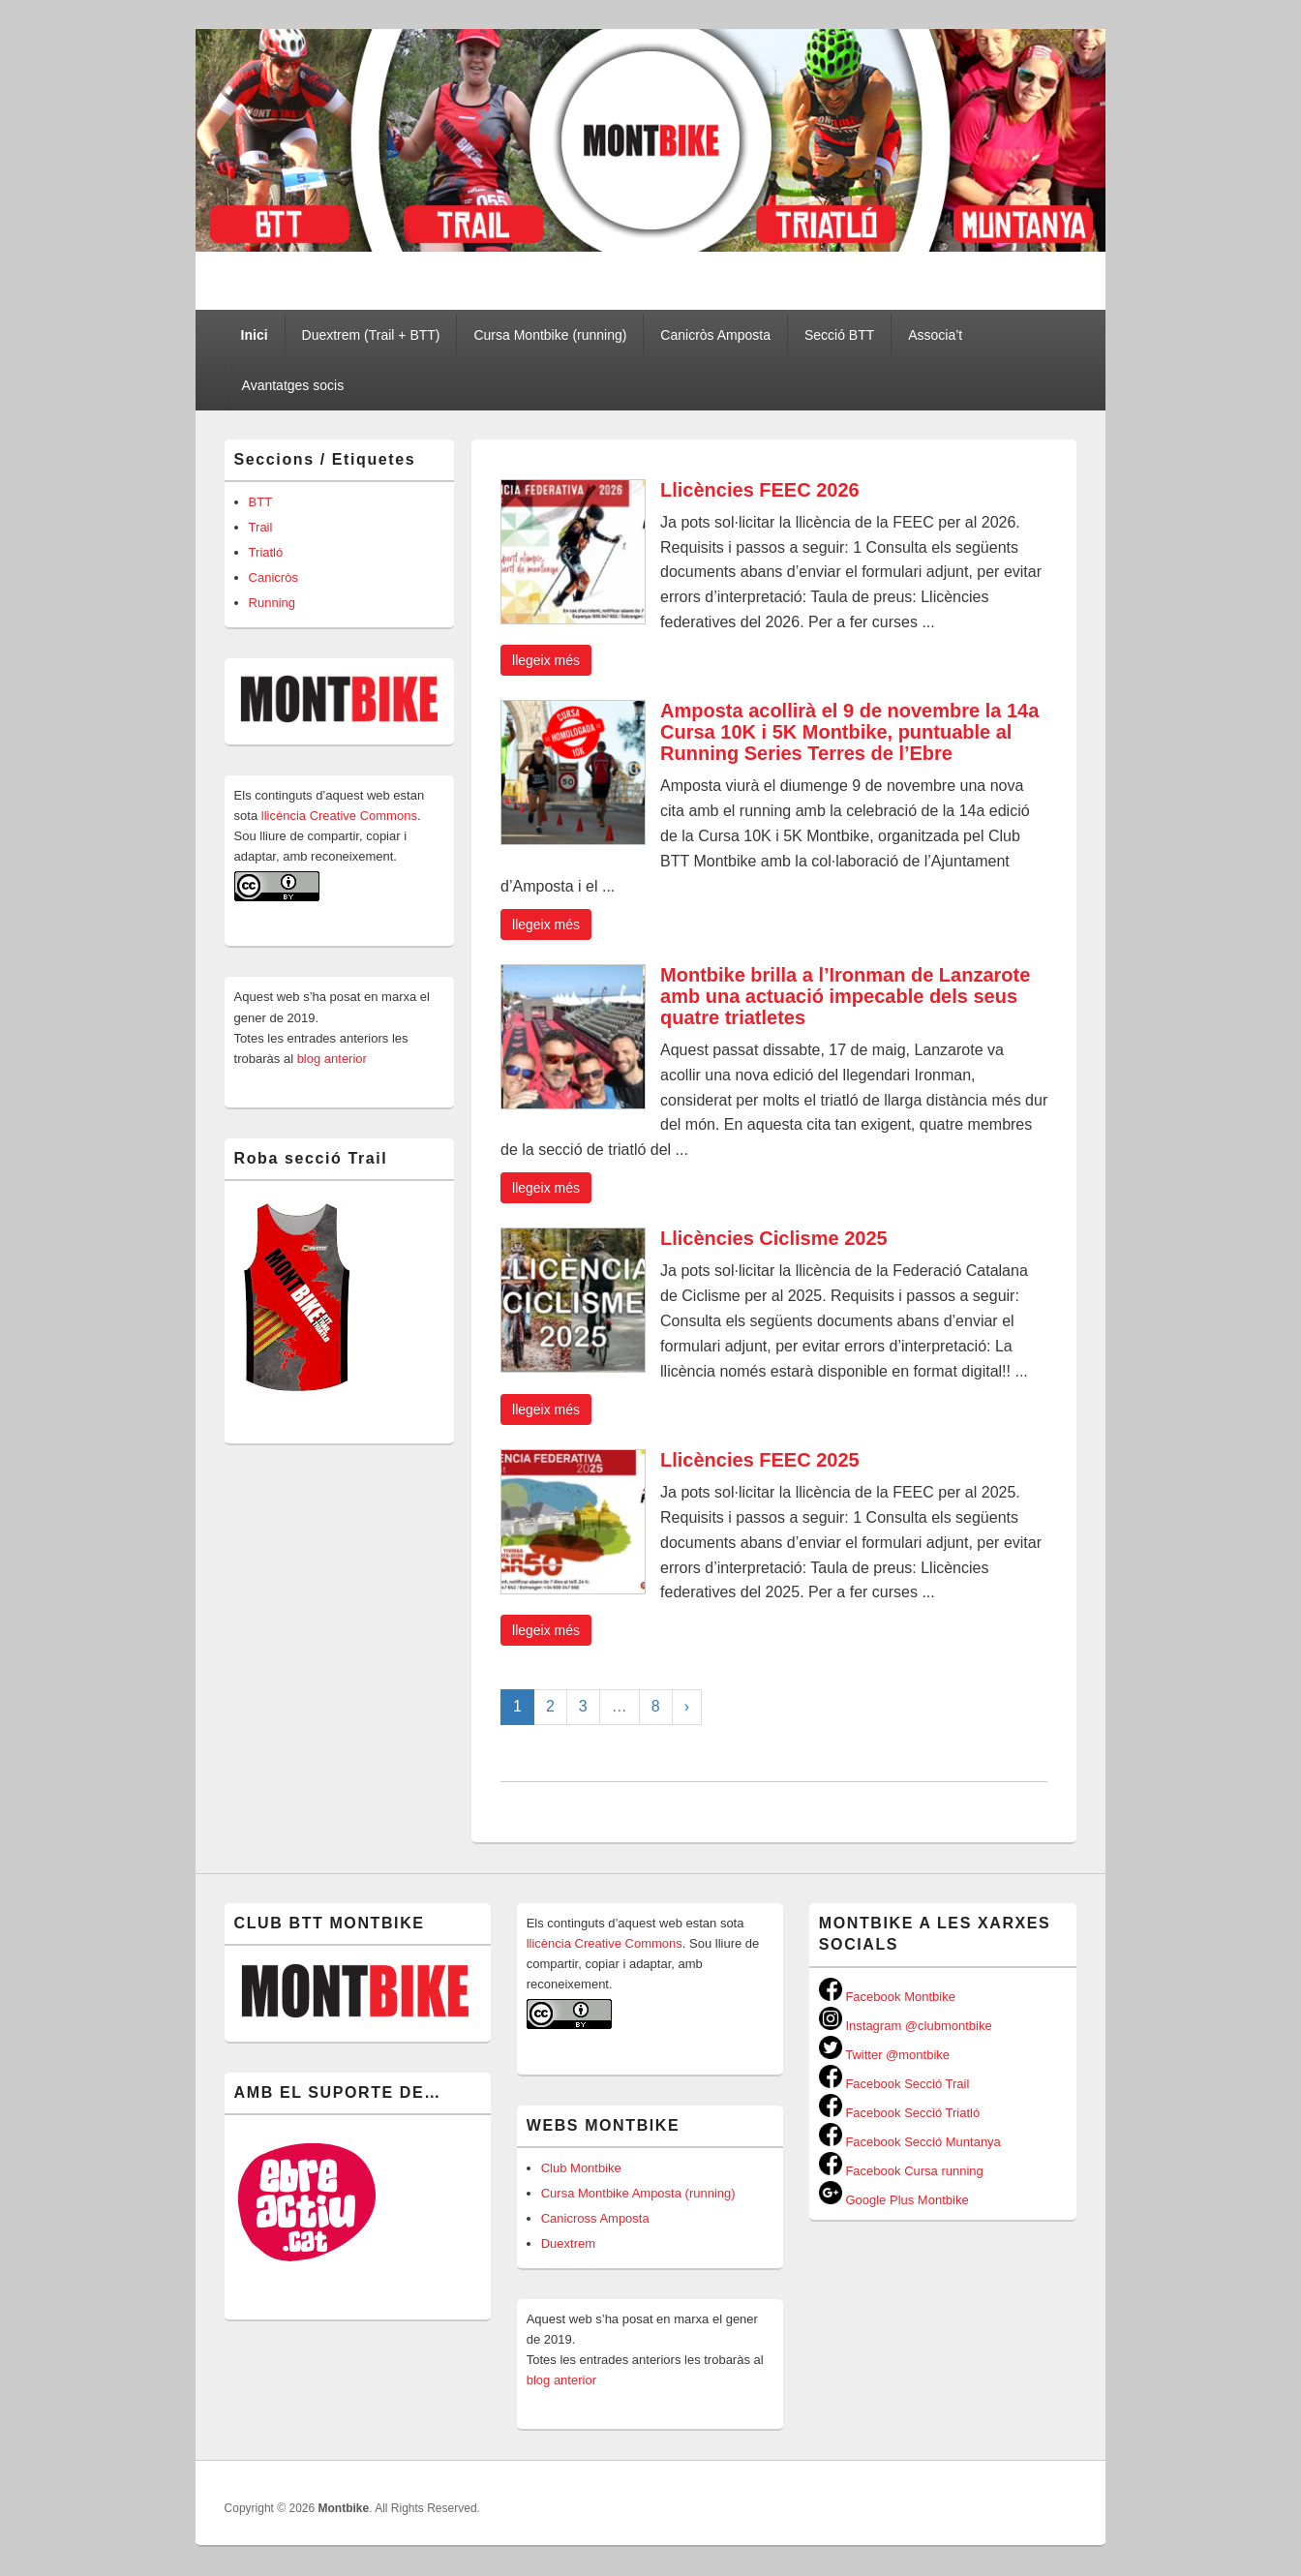  I want to click on Llicències FEEC 2025, so click(760, 1459).